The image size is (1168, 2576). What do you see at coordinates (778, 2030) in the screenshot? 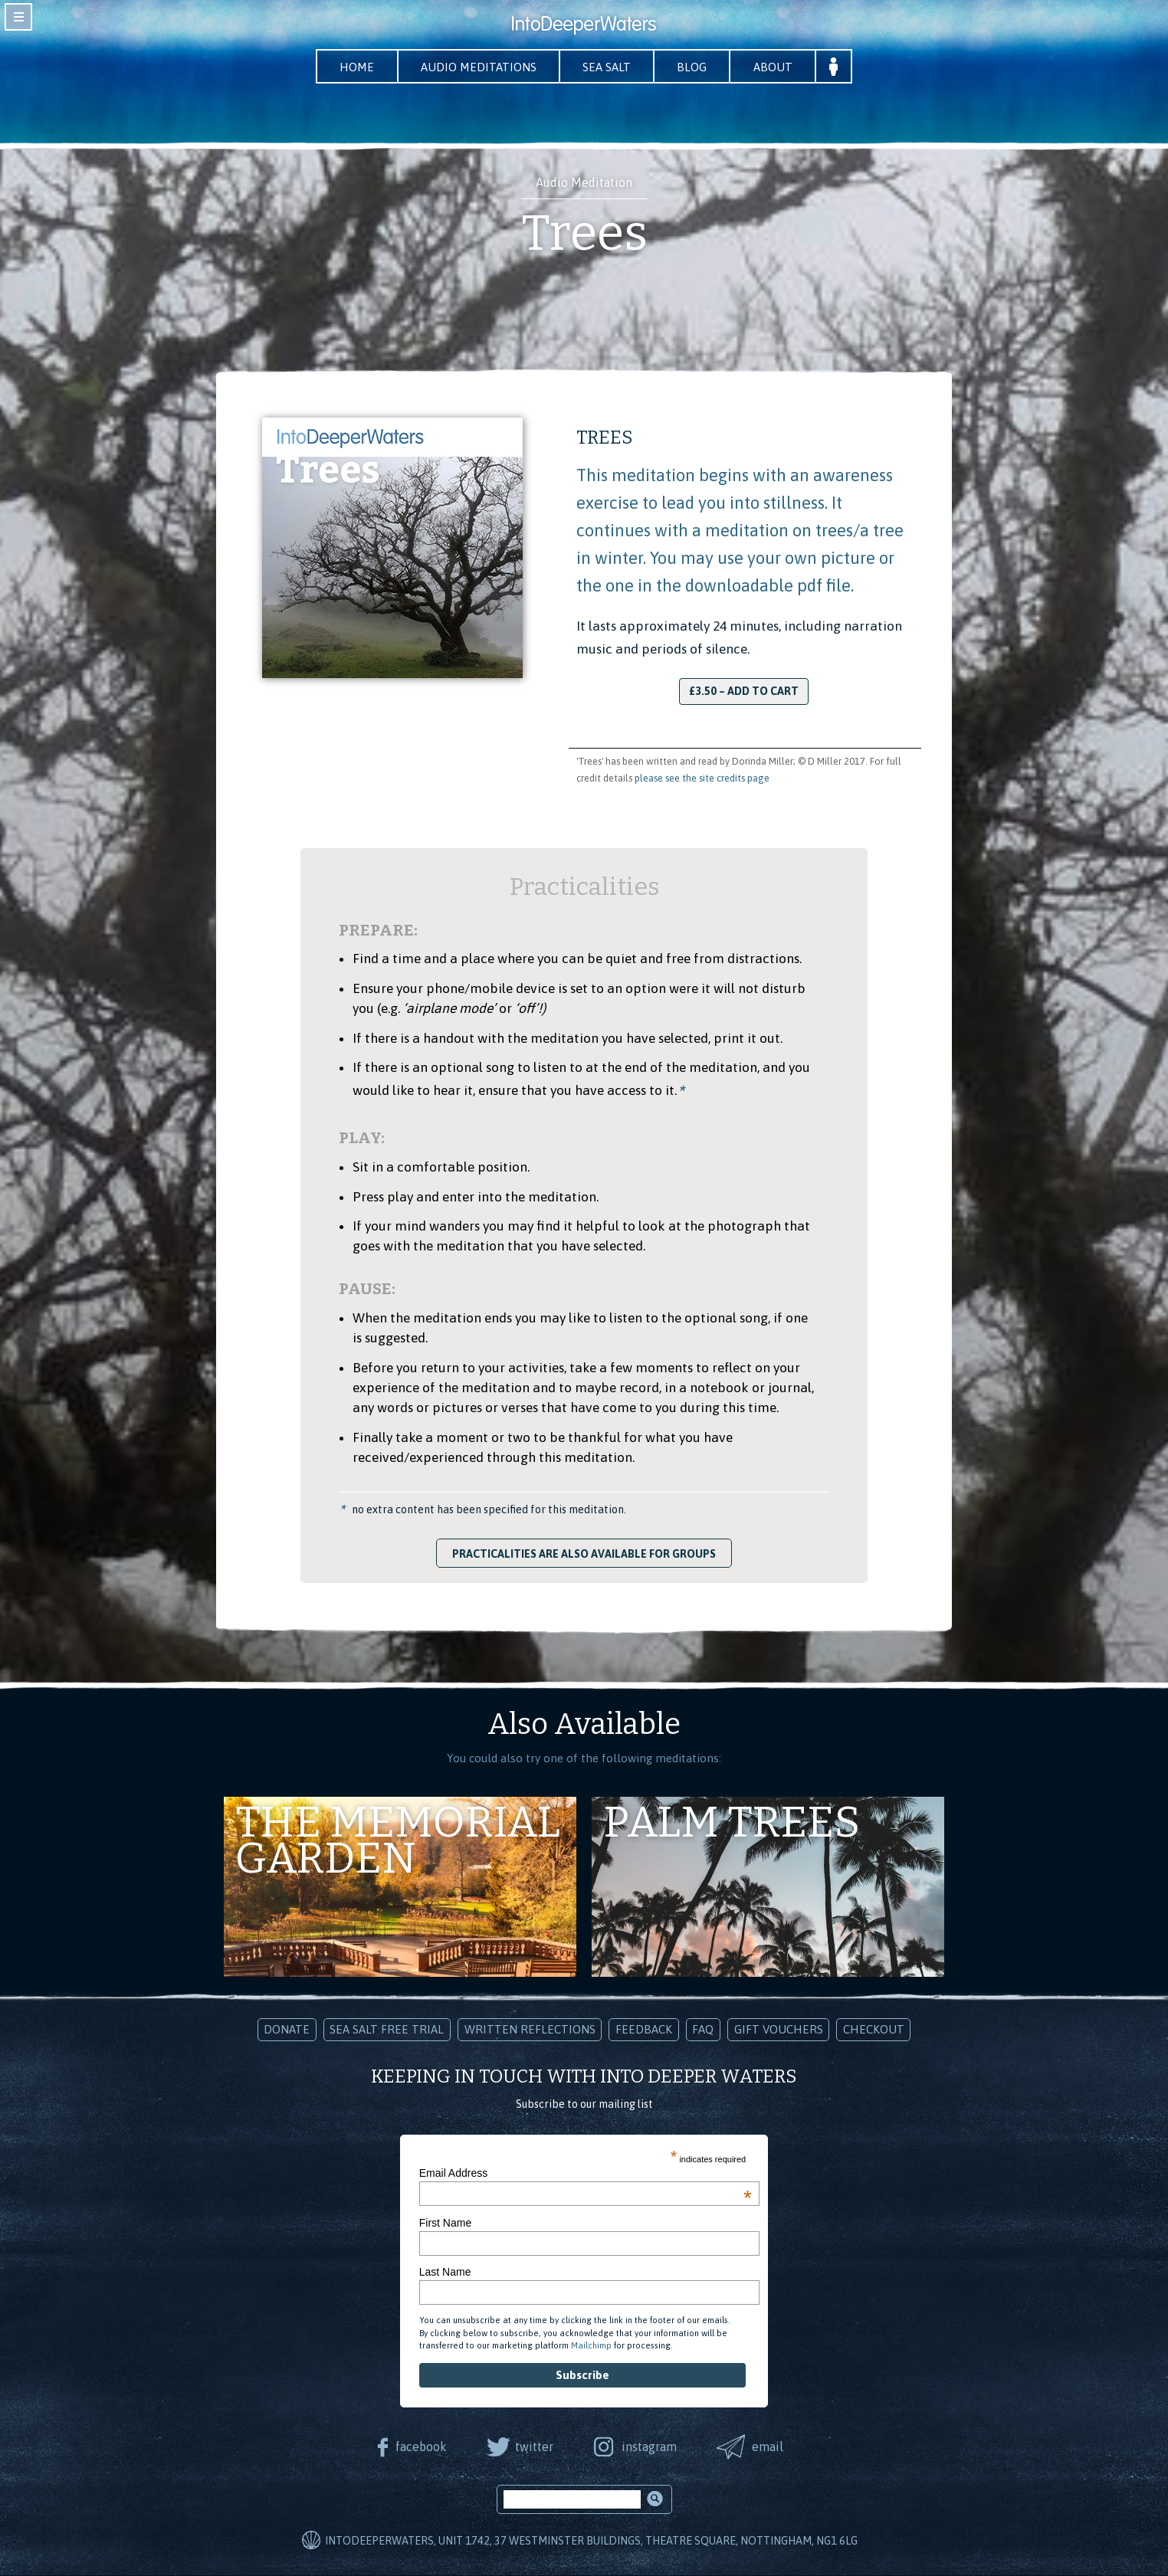
I see `Gift Vouchers` at bounding box center [778, 2030].